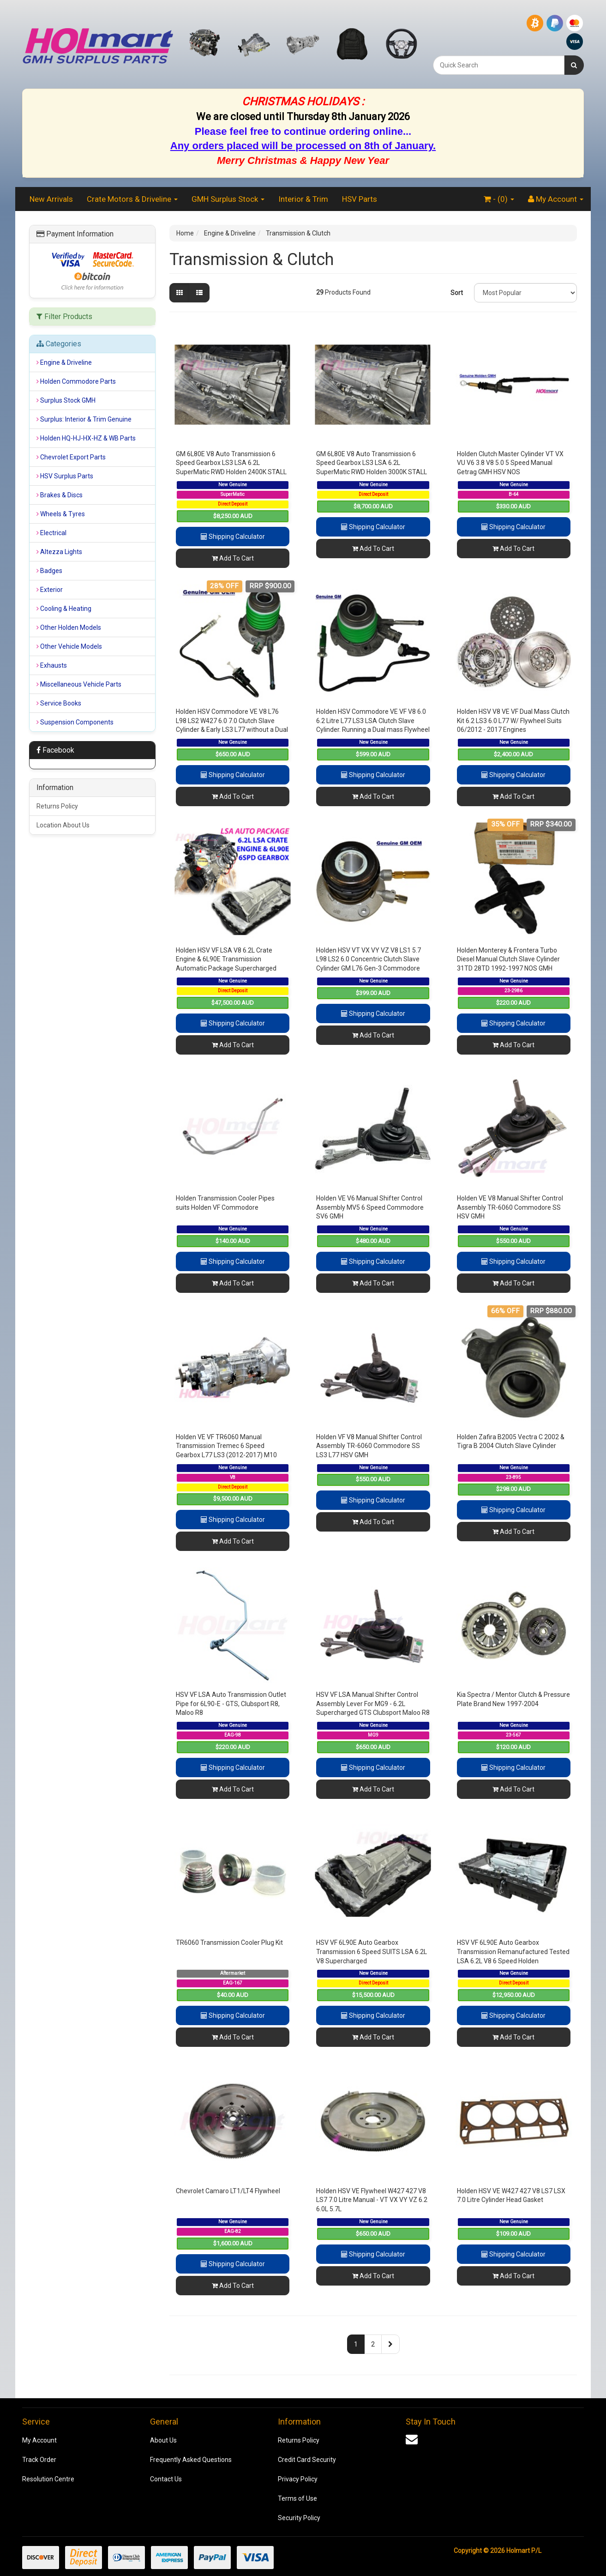 The height and width of the screenshot is (2576, 606). What do you see at coordinates (371, 2200) in the screenshot?
I see `Holden HSV VE Flywheel W427 427 V8 LS7 7.0 Litre Manual - VT VX VY VZ 6.2 6.0L 5.7L` at bounding box center [371, 2200].